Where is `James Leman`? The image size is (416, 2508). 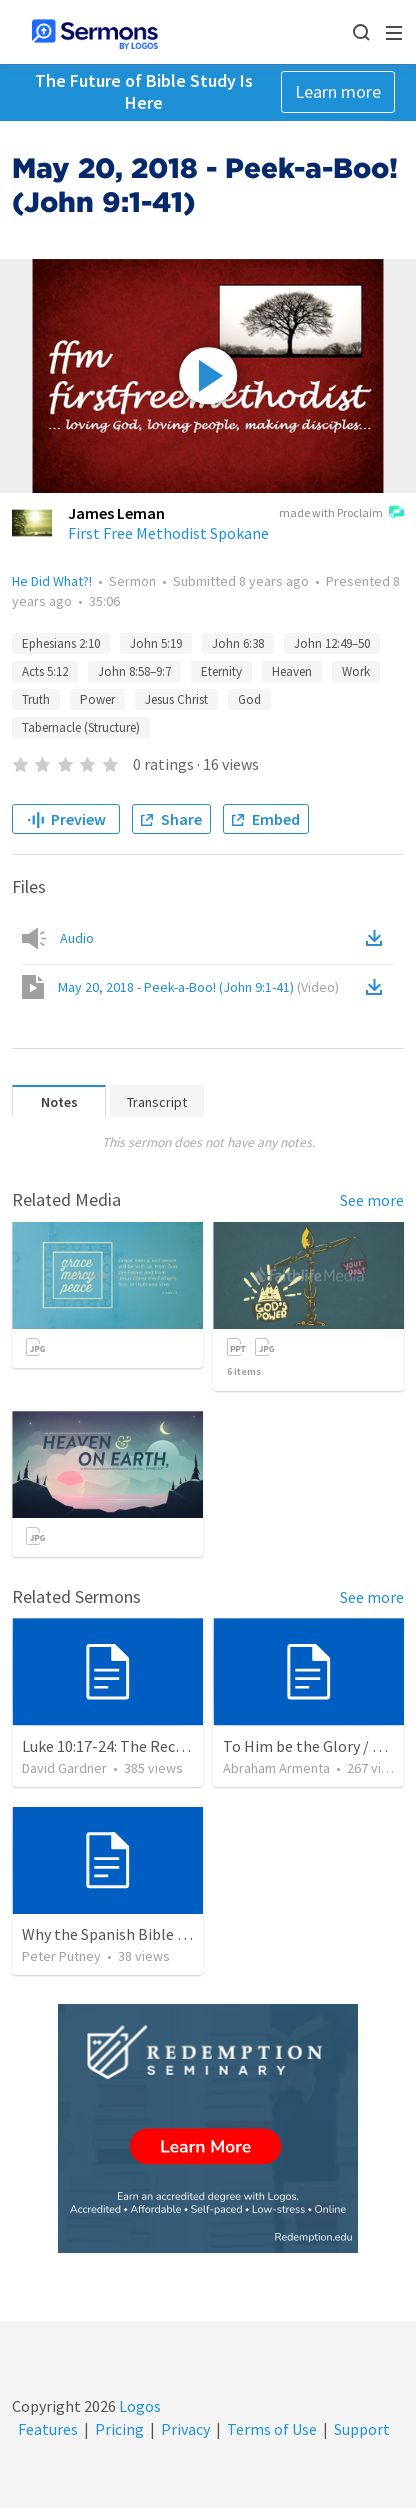
James Leman is located at coordinates (116, 513).